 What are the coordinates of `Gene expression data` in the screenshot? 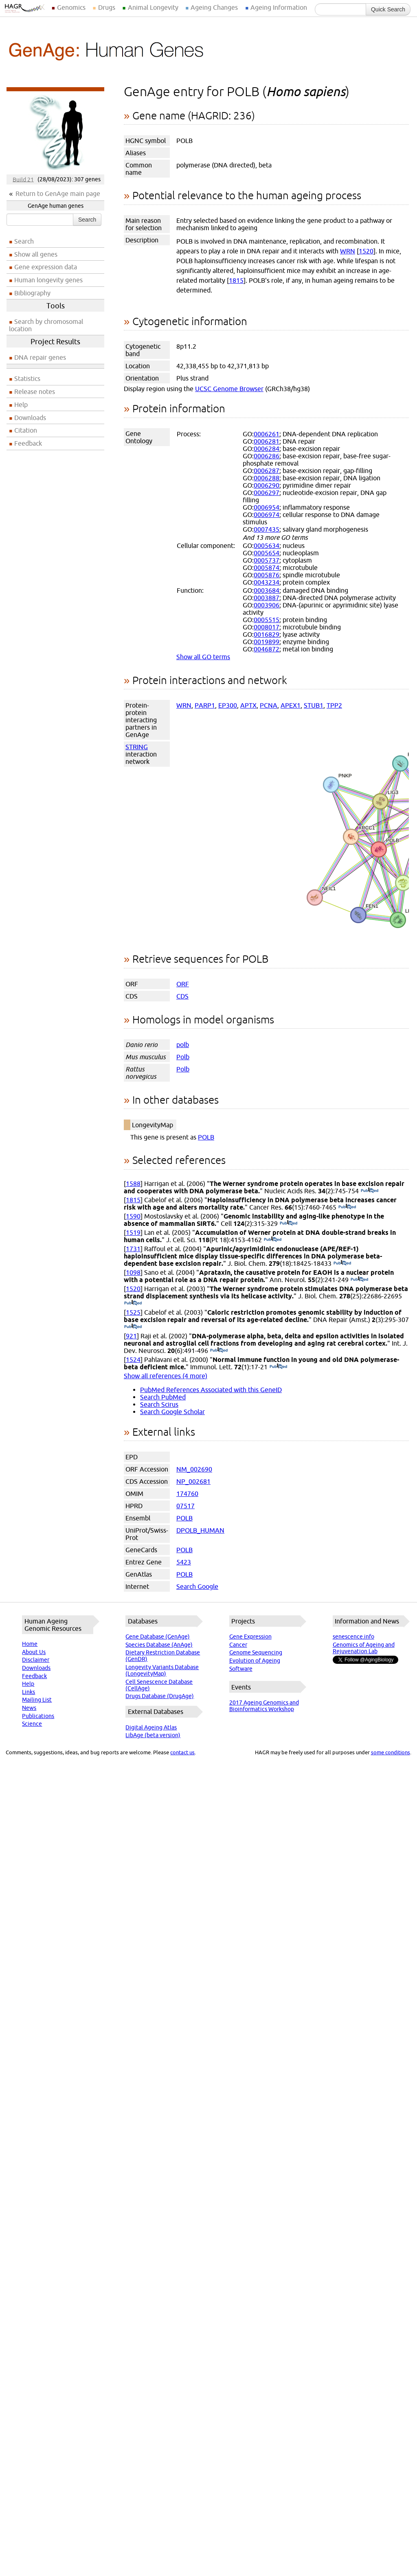 It's located at (45, 267).